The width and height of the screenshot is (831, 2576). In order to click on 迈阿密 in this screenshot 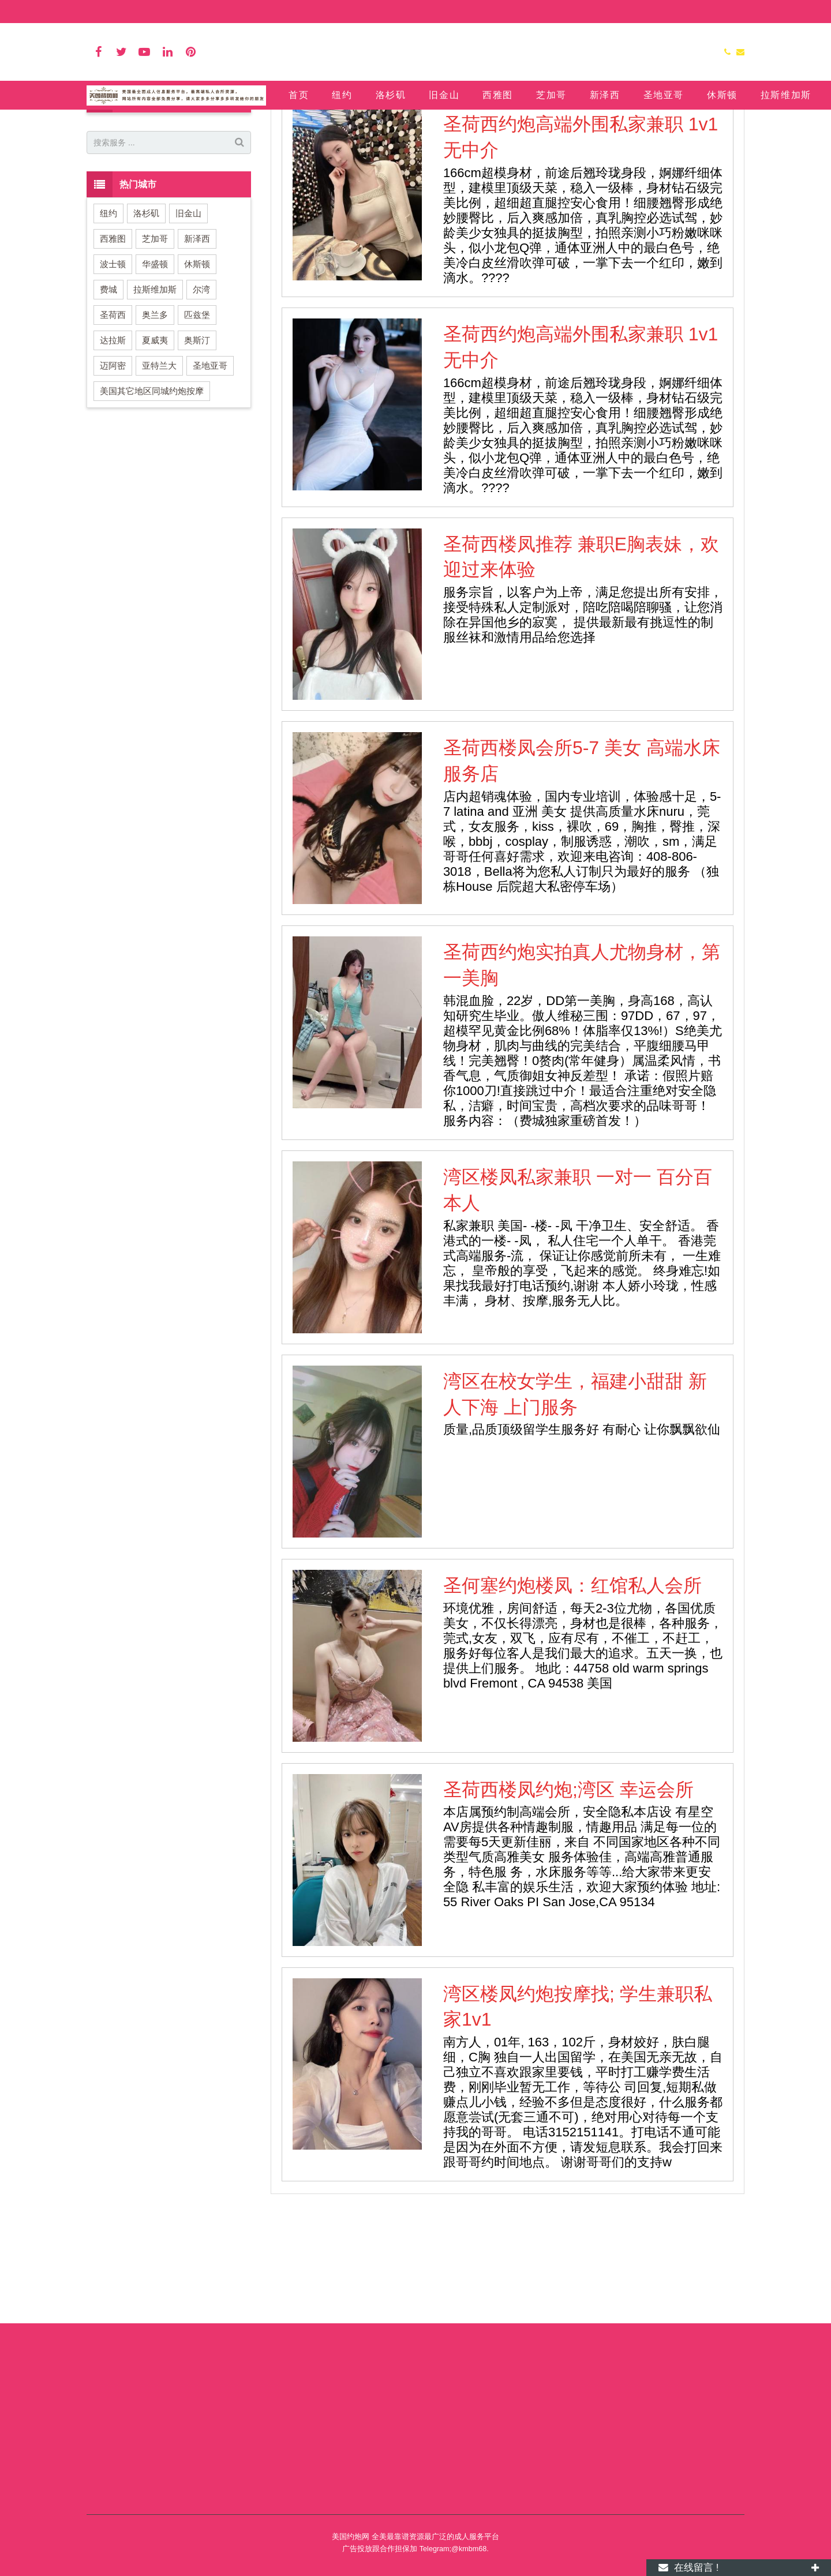, I will do `click(113, 474)`.